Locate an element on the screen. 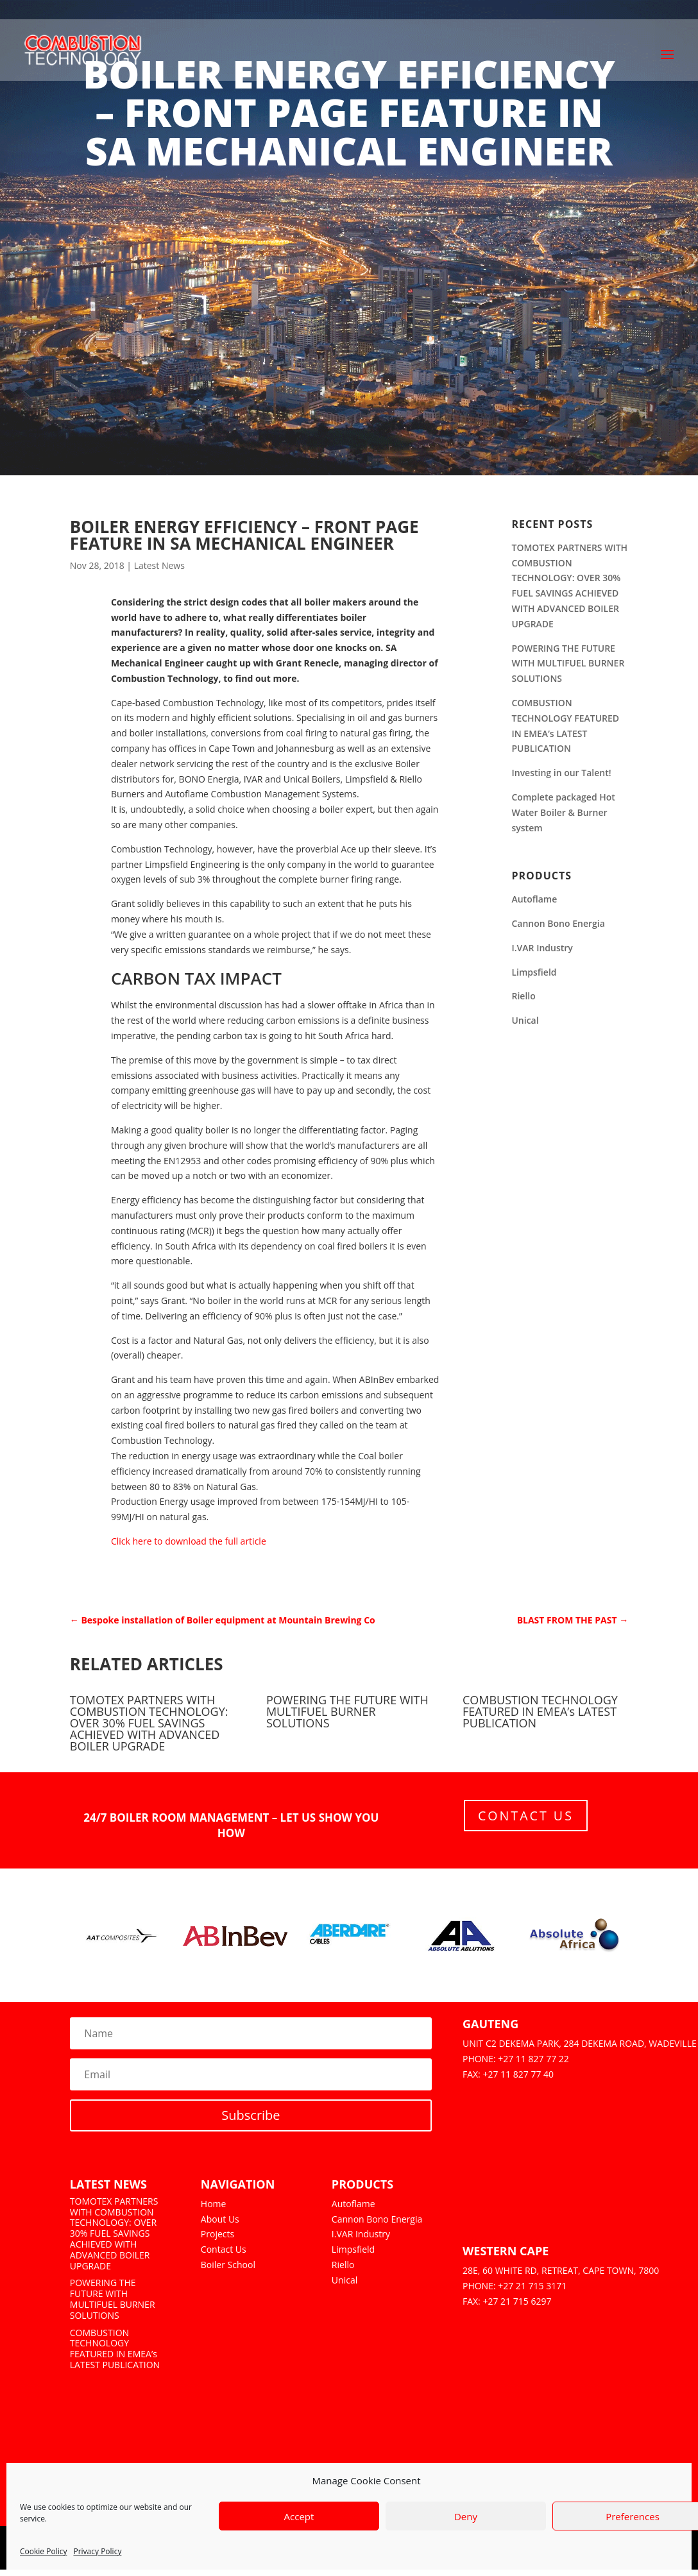 The width and height of the screenshot is (698, 2576). POWERING THE FUTURE WITH MULTIFUEL BURNER SOLUTIONS is located at coordinates (567, 663).